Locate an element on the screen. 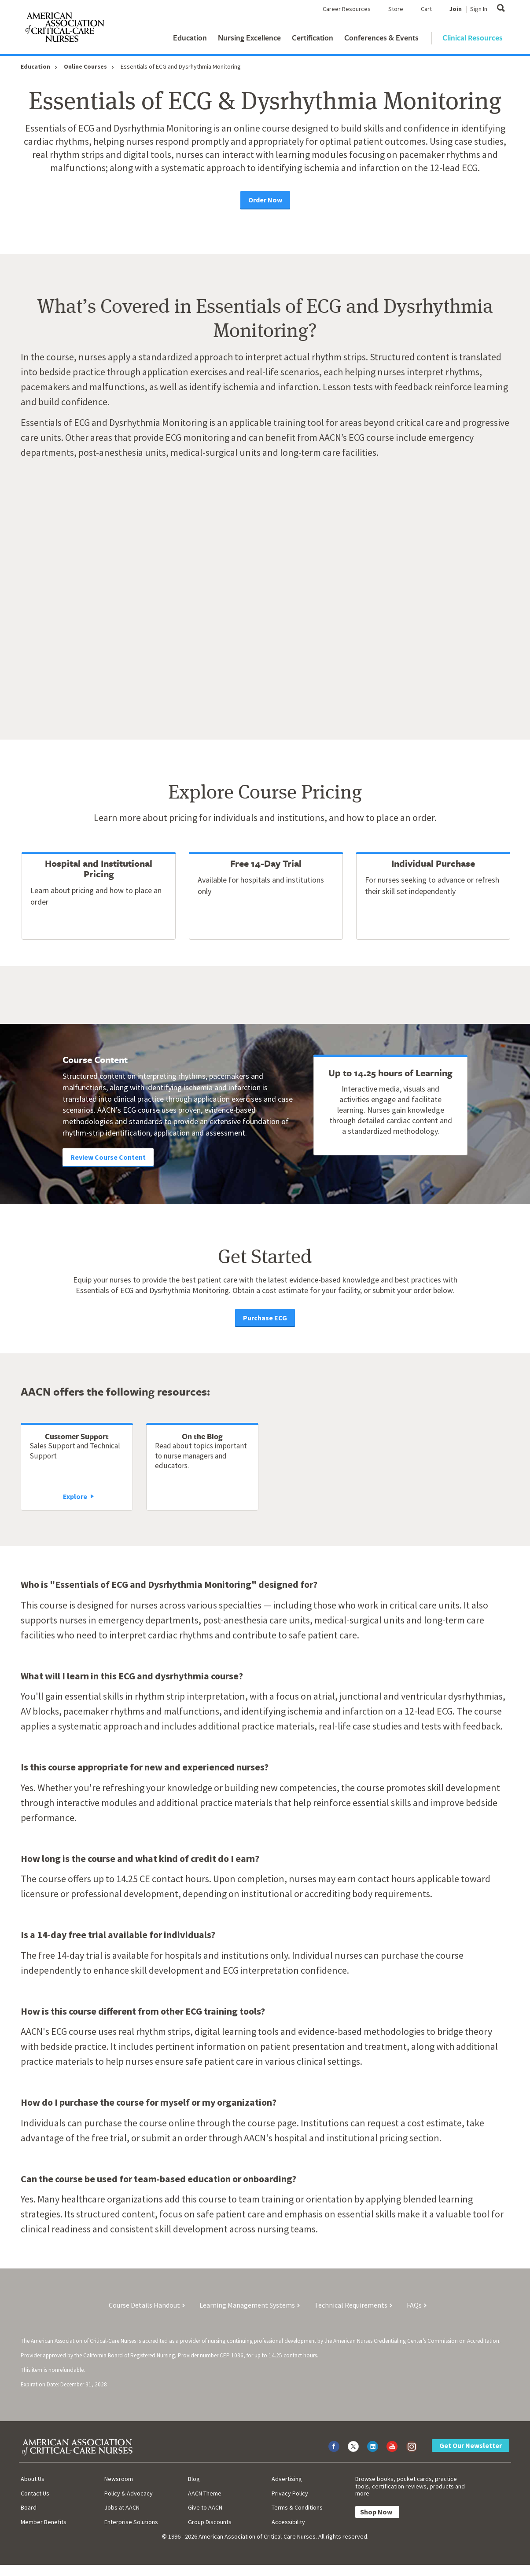 This screenshot has height=2576, width=530. Store is located at coordinates (395, 9).